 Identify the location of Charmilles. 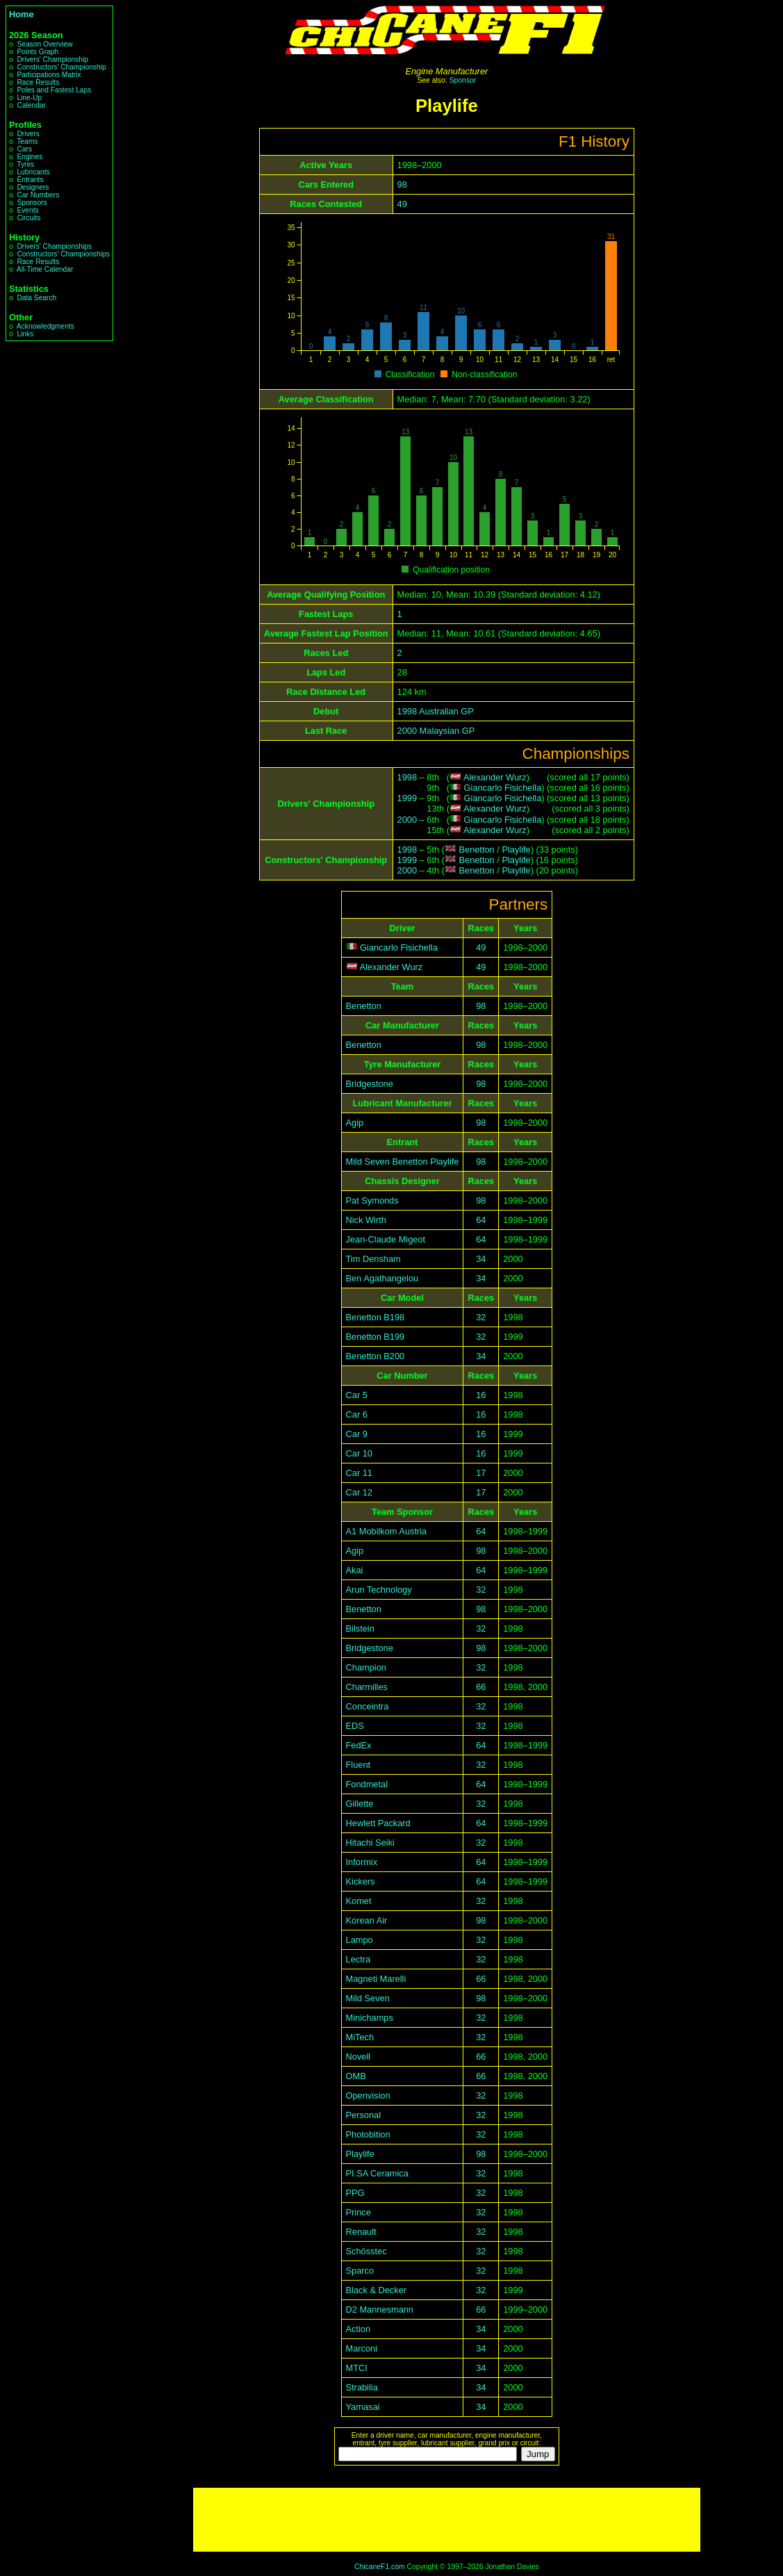
(367, 1687).